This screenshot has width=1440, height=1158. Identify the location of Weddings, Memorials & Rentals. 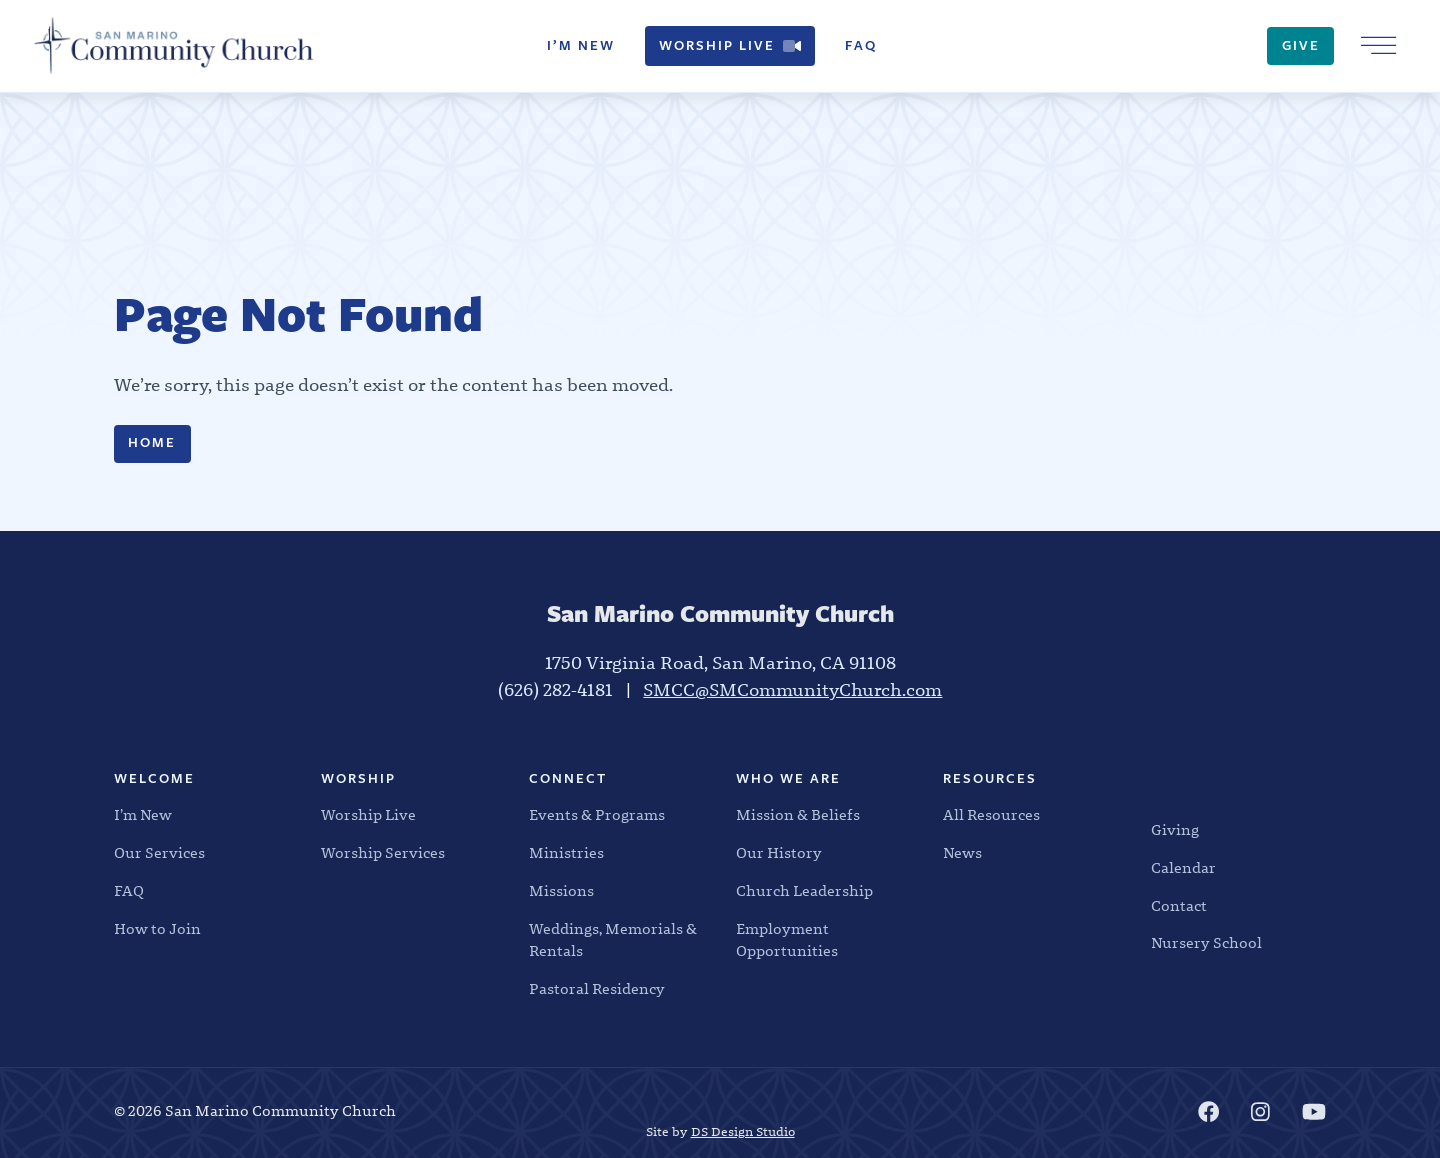
(613, 940).